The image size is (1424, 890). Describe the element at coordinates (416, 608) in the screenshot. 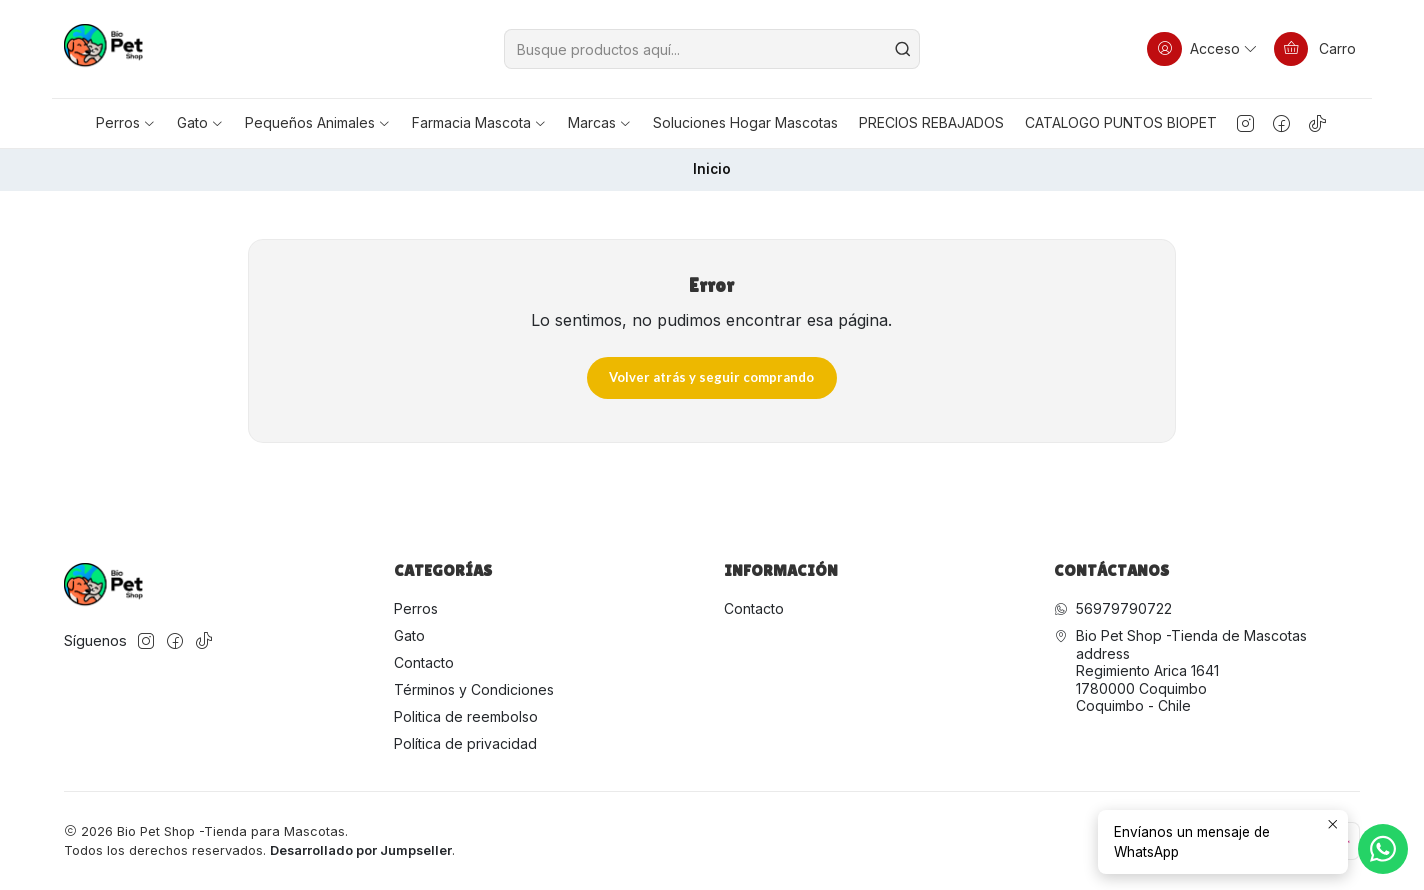

I see `Perros` at that location.